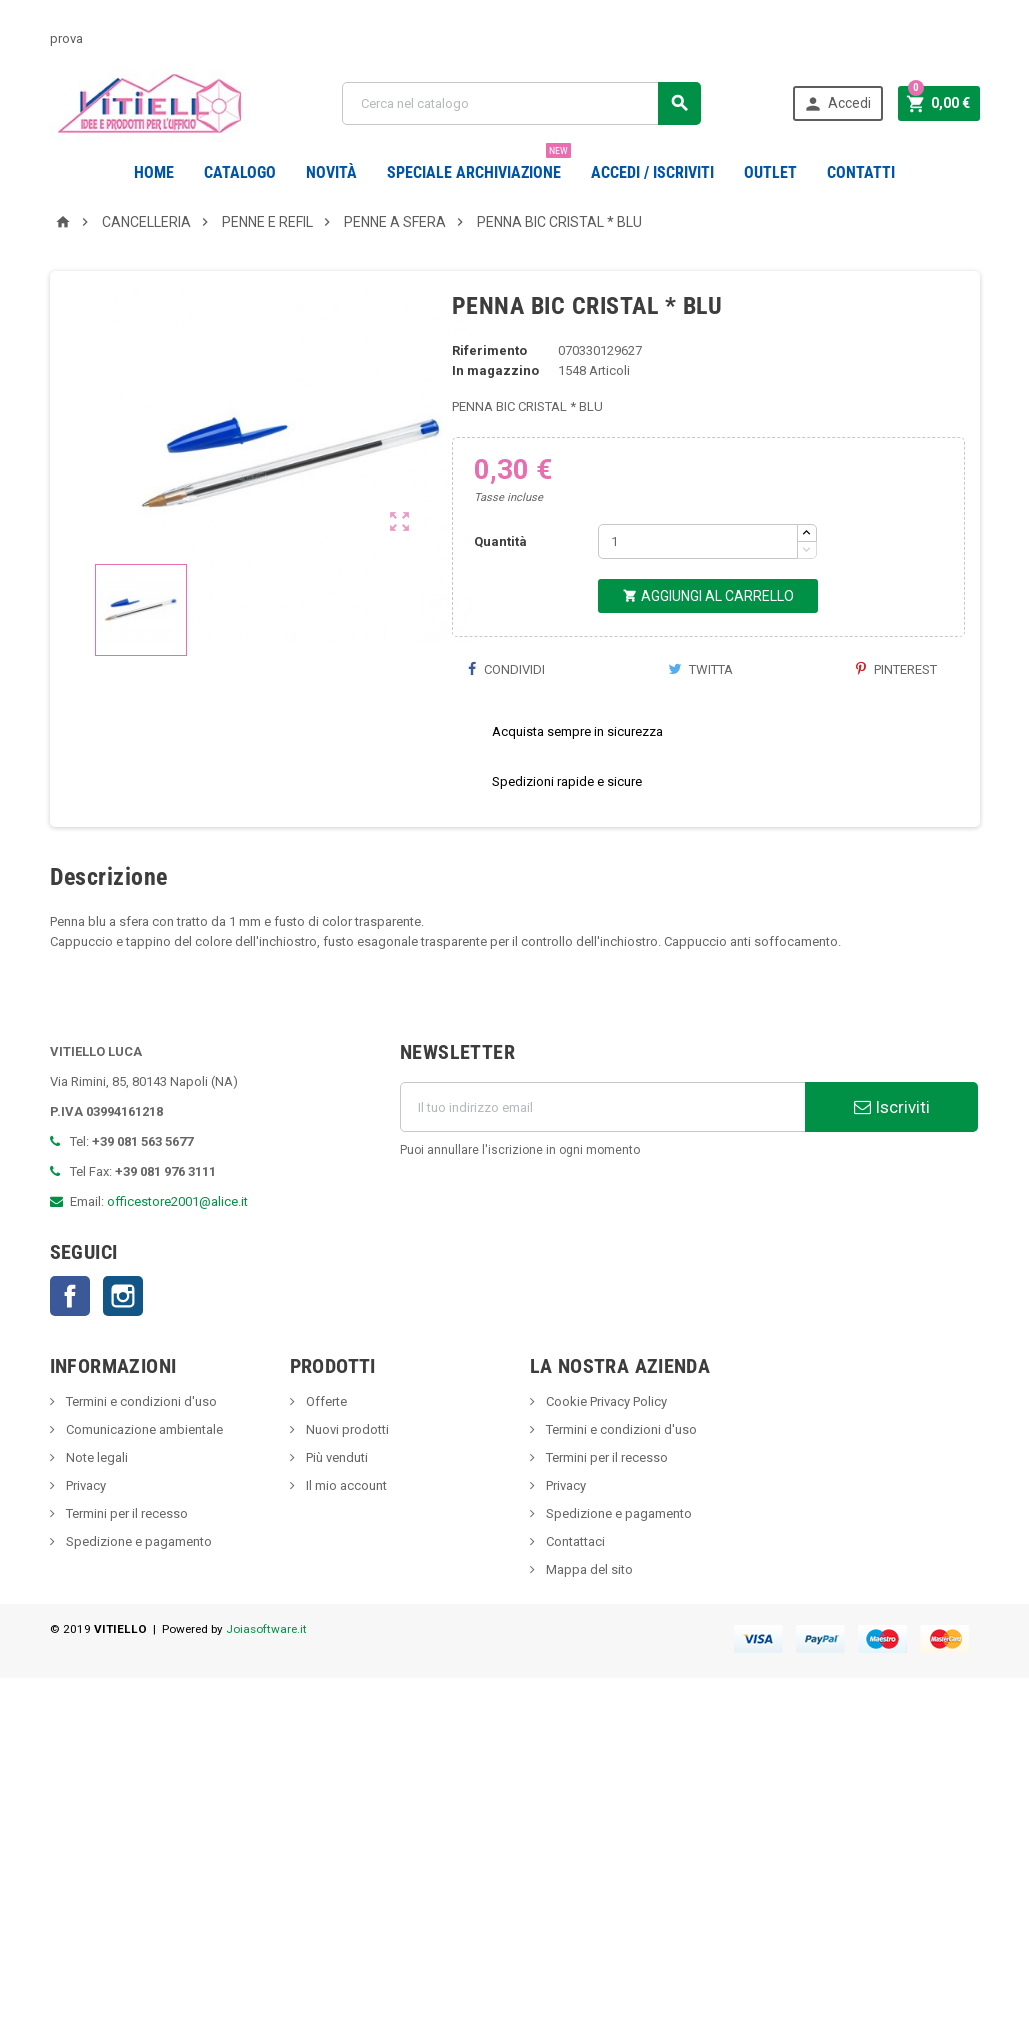  Describe the element at coordinates (95, 1507) in the screenshot. I see `Note legali` at that location.